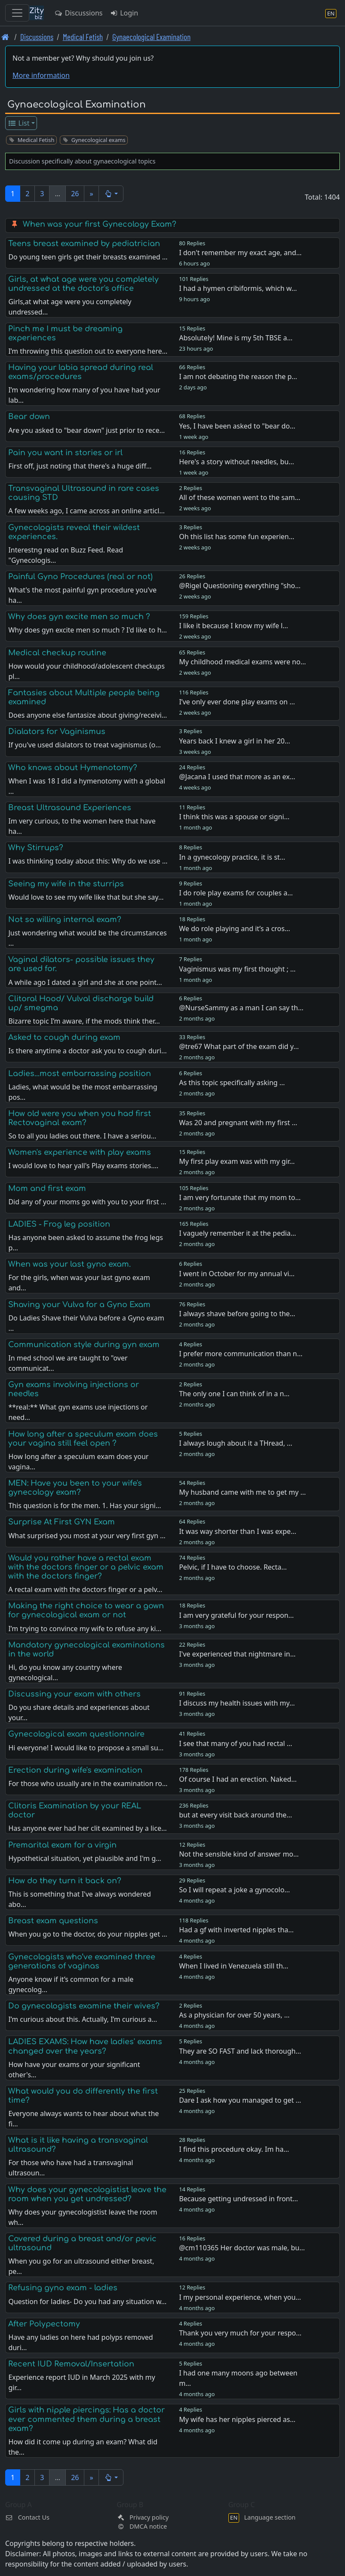 This screenshot has width=345, height=2576. I want to click on Was 20 and pregnant with my first …, so click(238, 1122).